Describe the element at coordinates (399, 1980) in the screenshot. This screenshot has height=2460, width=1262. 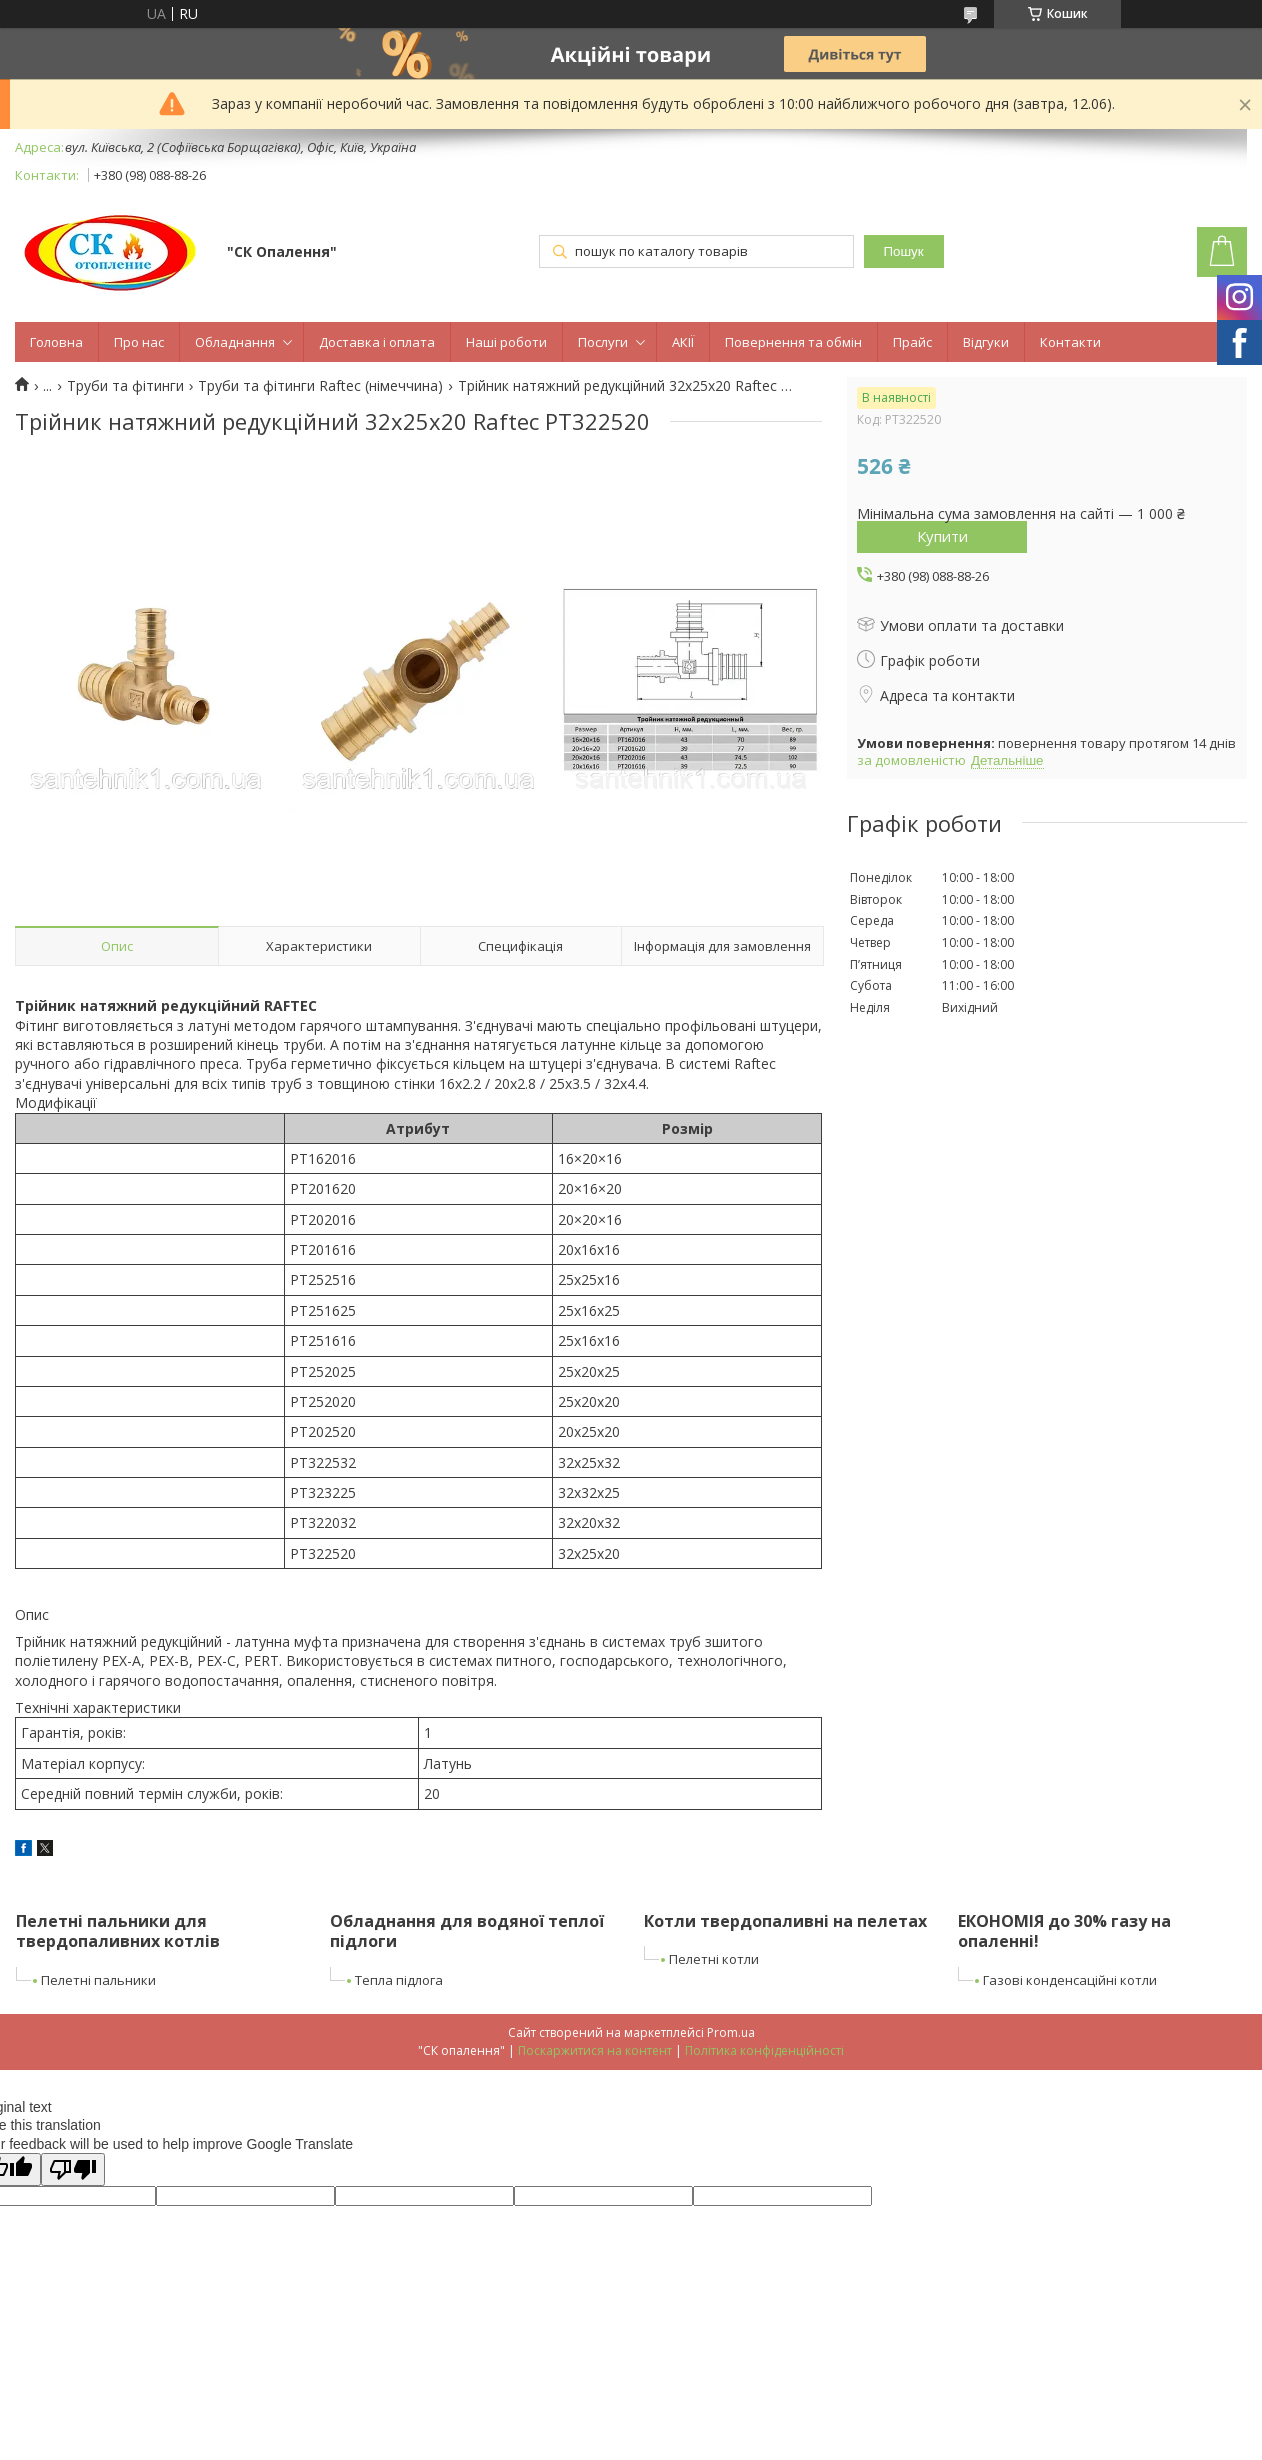
I see `Тепла підлога` at that location.